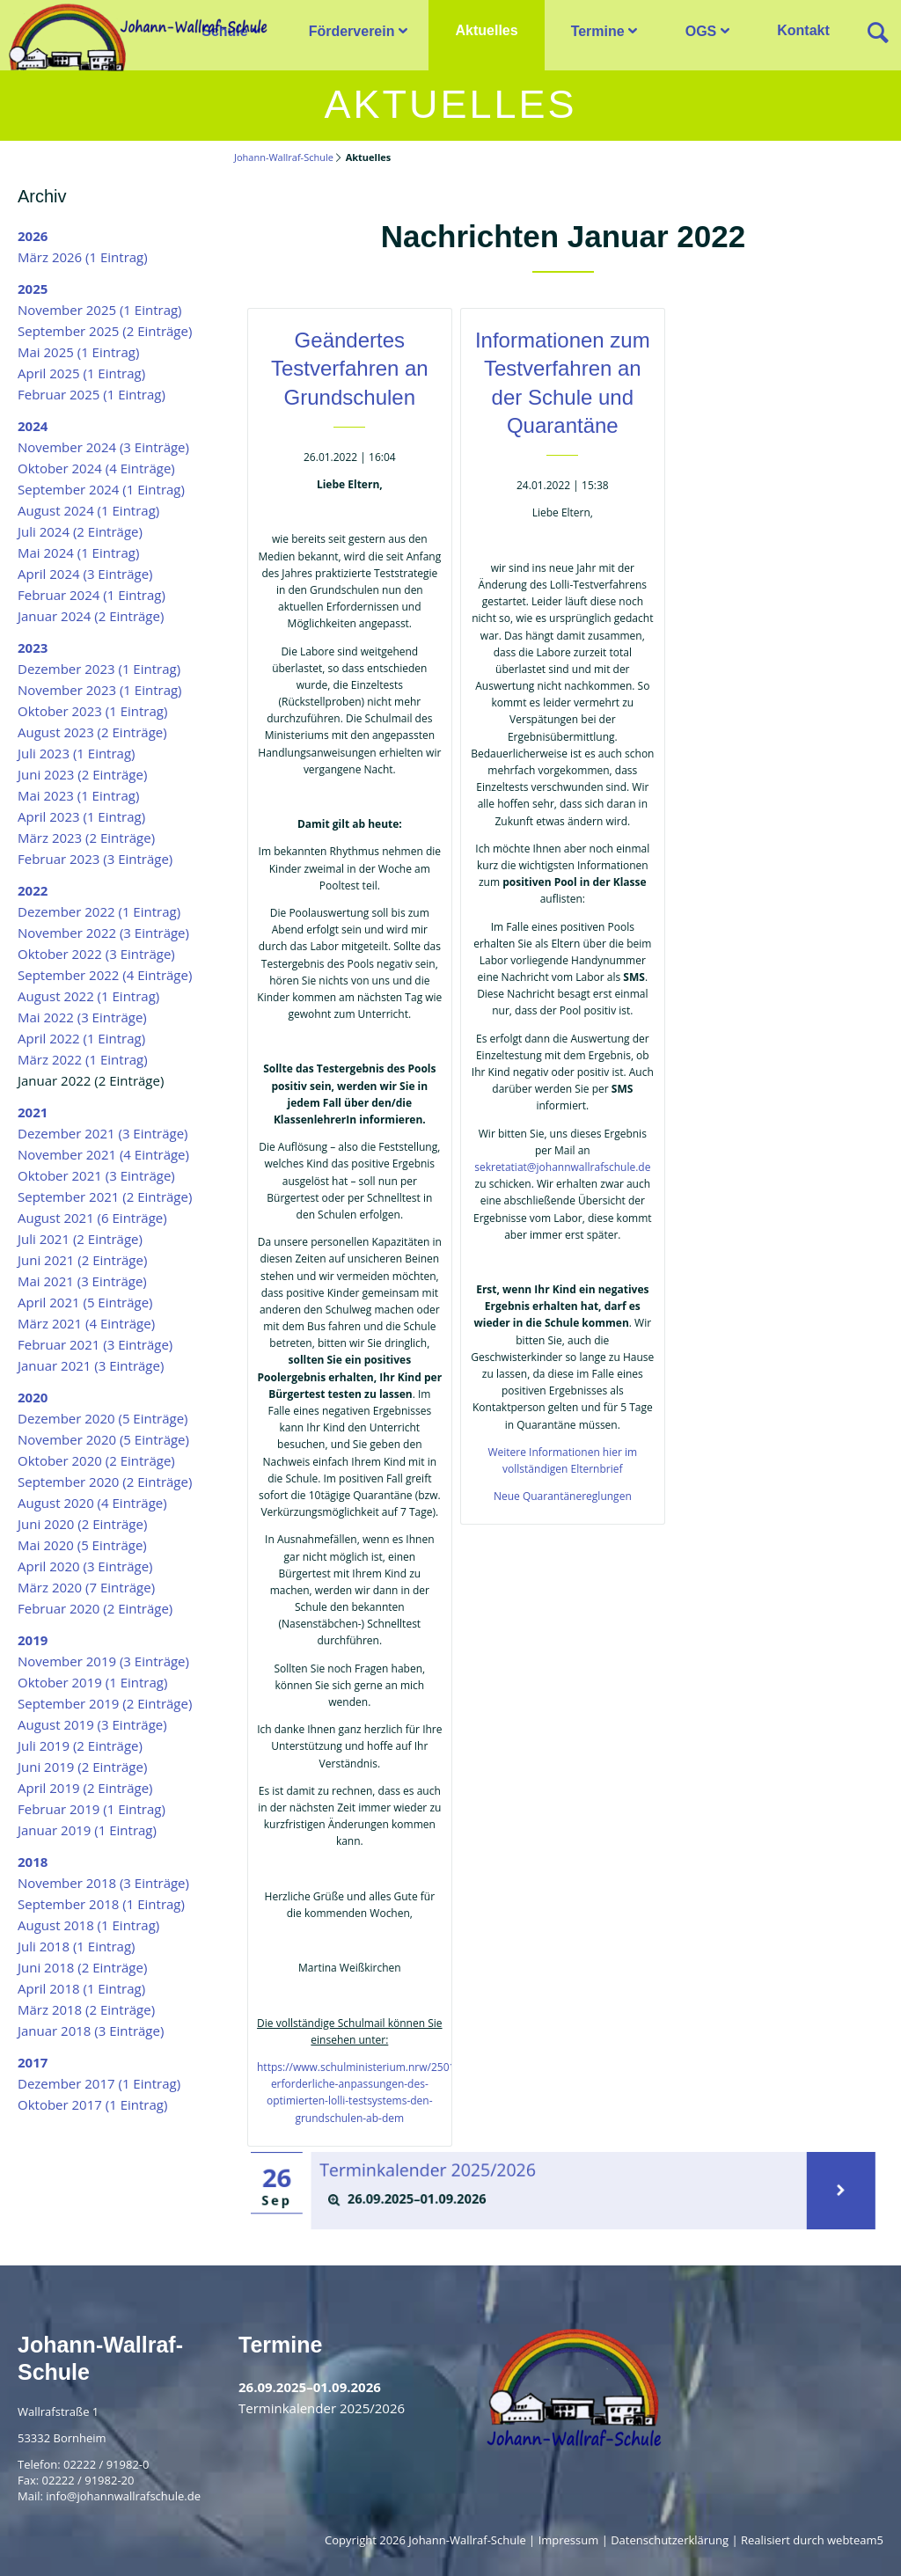  What do you see at coordinates (87, 1830) in the screenshot?
I see `Januar 2019 (1 Eintrag)` at bounding box center [87, 1830].